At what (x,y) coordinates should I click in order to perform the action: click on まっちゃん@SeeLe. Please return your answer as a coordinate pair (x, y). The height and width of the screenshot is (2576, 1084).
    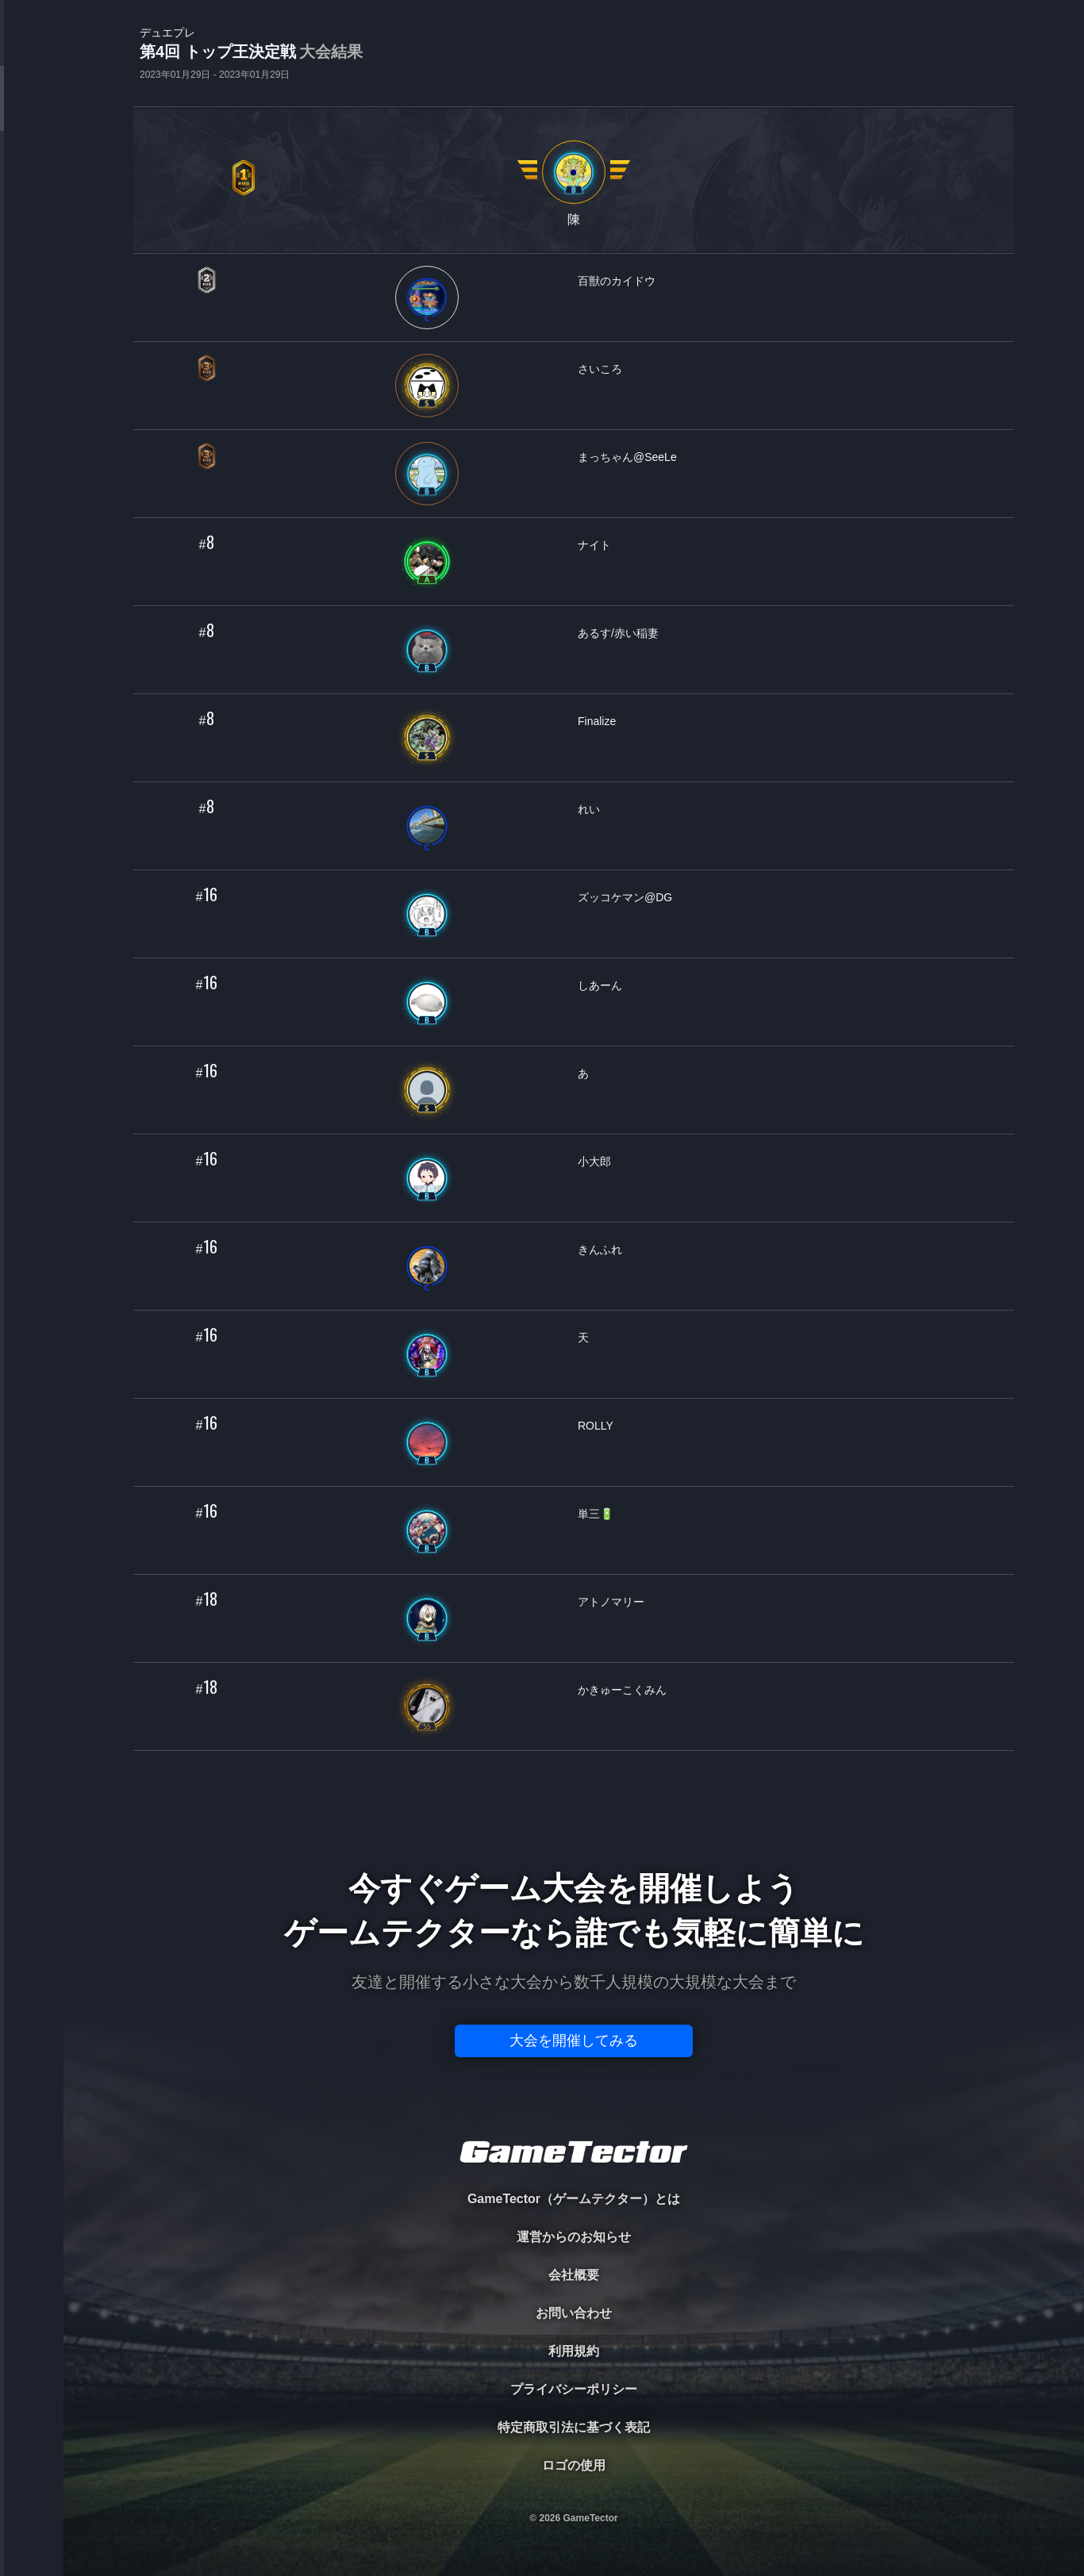
    Looking at the image, I should click on (627, 457).